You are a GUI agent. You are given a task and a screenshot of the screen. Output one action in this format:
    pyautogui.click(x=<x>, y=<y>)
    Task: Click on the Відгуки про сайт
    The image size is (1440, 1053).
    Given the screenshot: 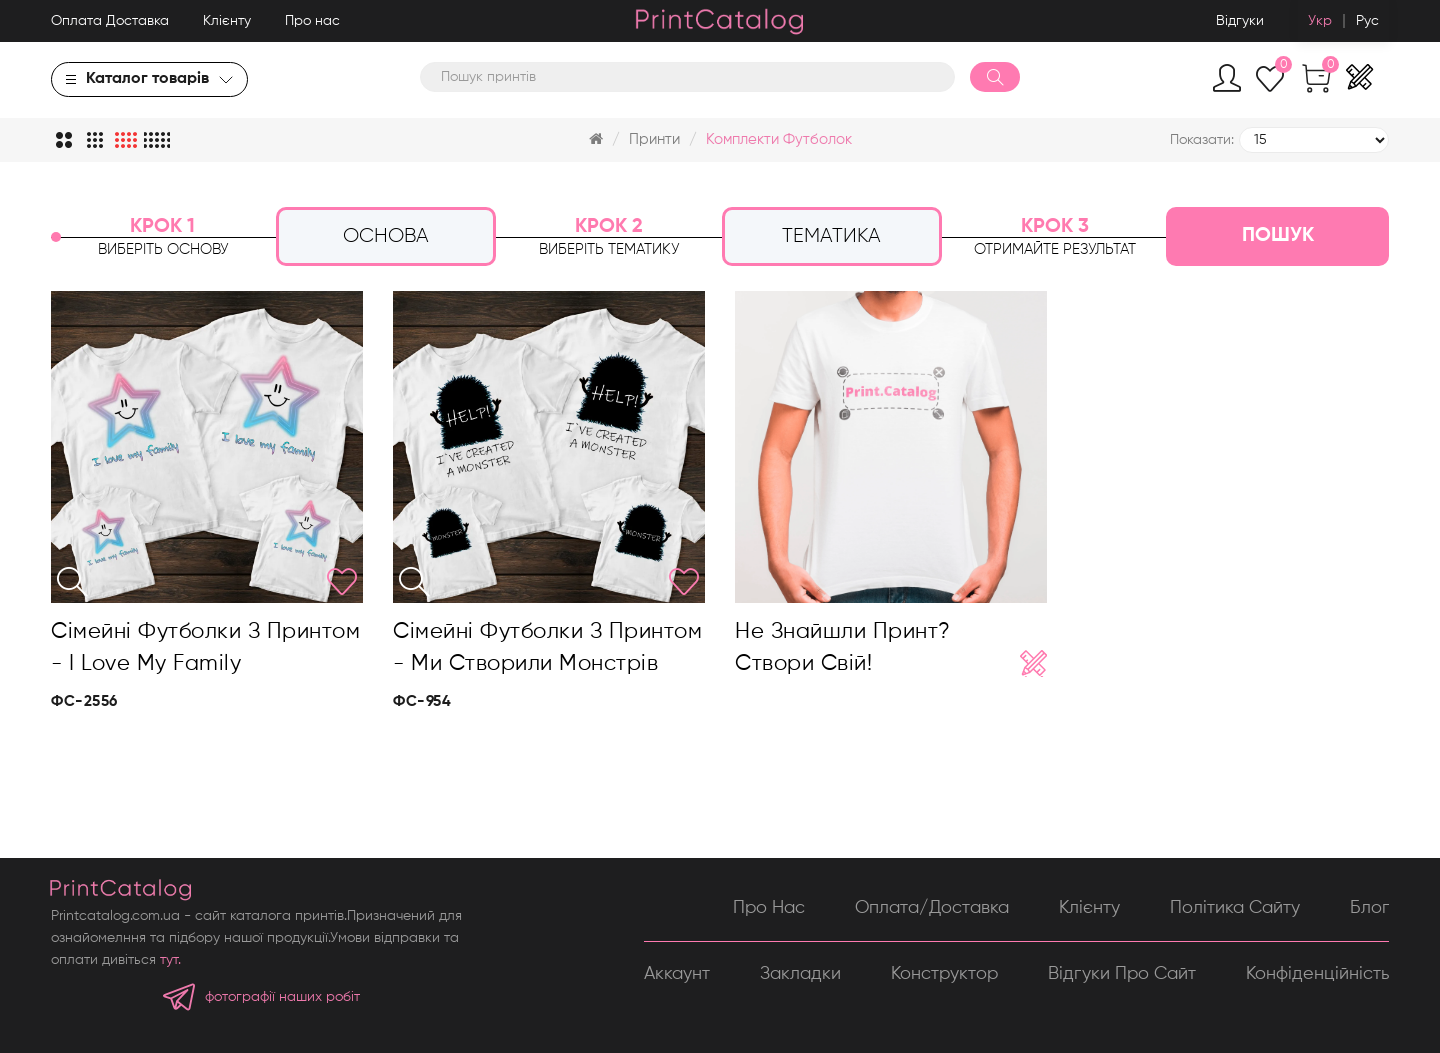 What is the action you would take?
    pyautogui.click(x=1122, y=974)
    